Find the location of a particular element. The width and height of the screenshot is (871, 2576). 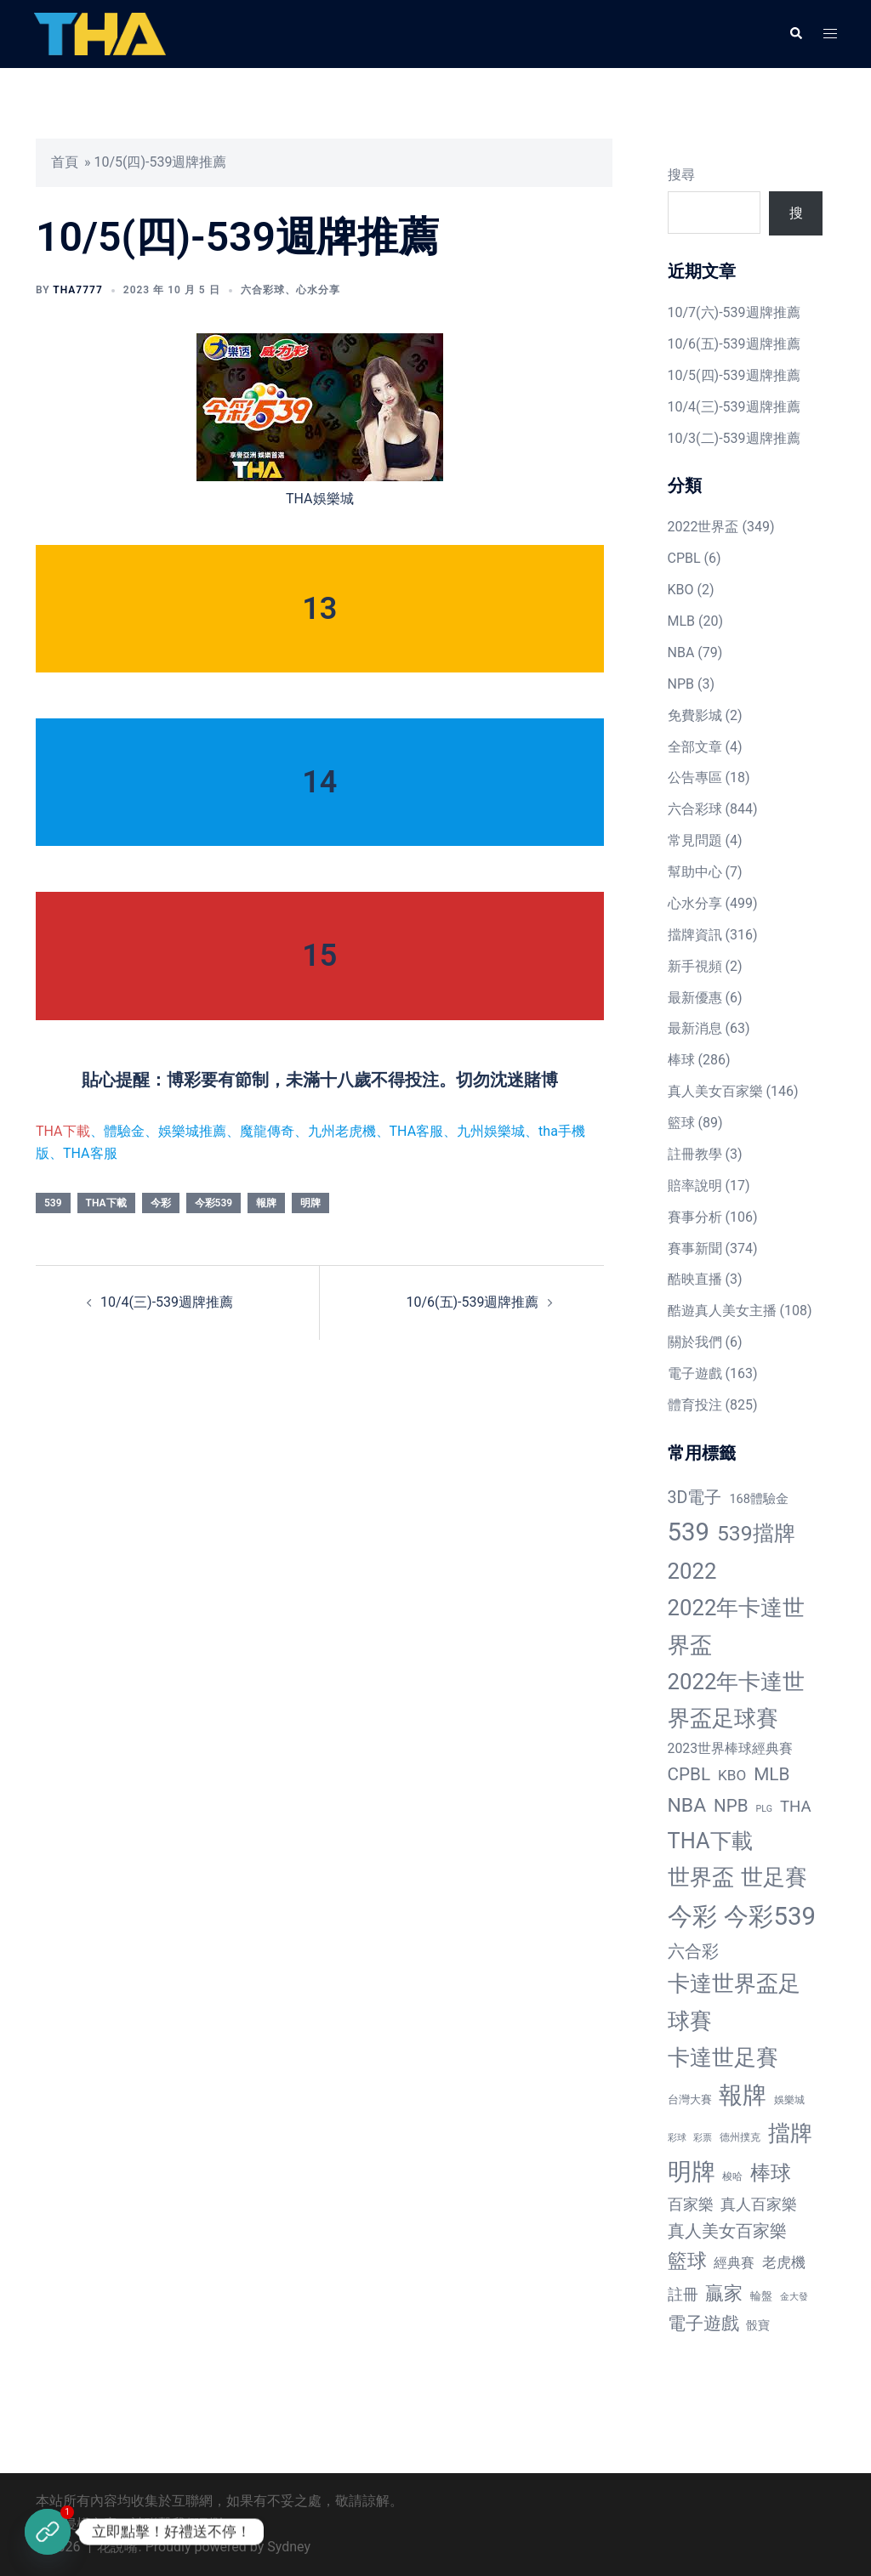

電子遊戲 [電子遊戲 (91 個項目)] is located at coordinates (703, 2323).